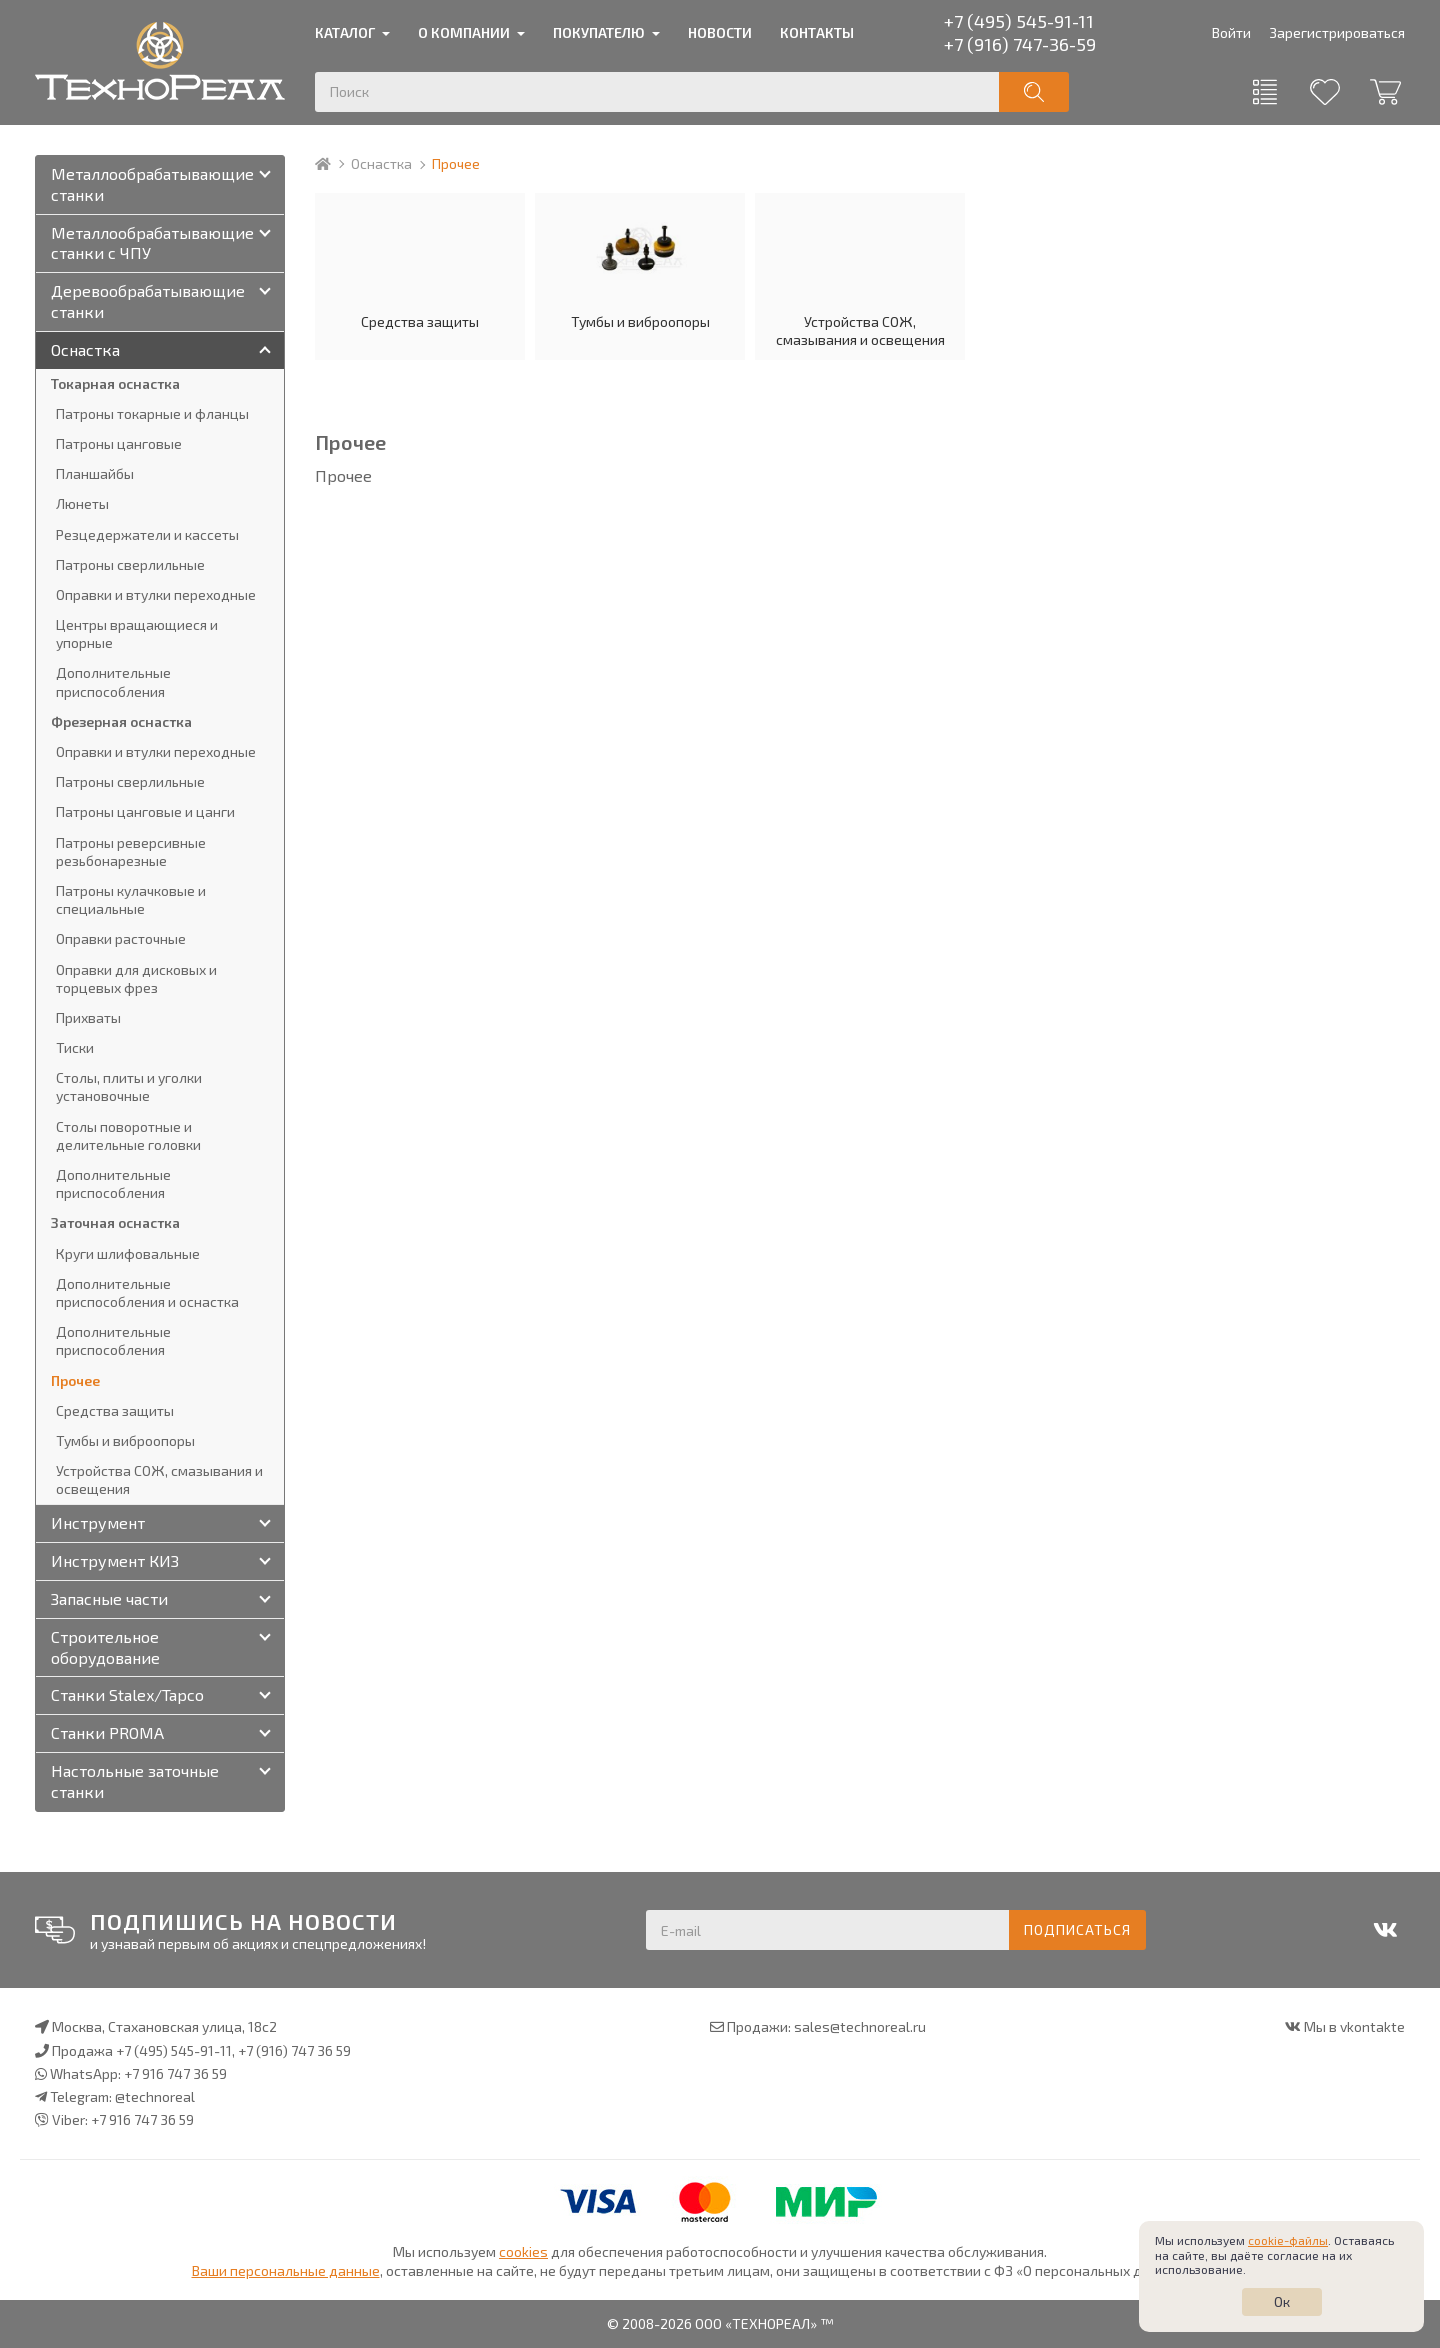 The height and width of the screenshot is (2348, 1440). Describe the element at coordinates (175, 2073) in the screenshot. I see `+7 916 747 36 59` at that location.